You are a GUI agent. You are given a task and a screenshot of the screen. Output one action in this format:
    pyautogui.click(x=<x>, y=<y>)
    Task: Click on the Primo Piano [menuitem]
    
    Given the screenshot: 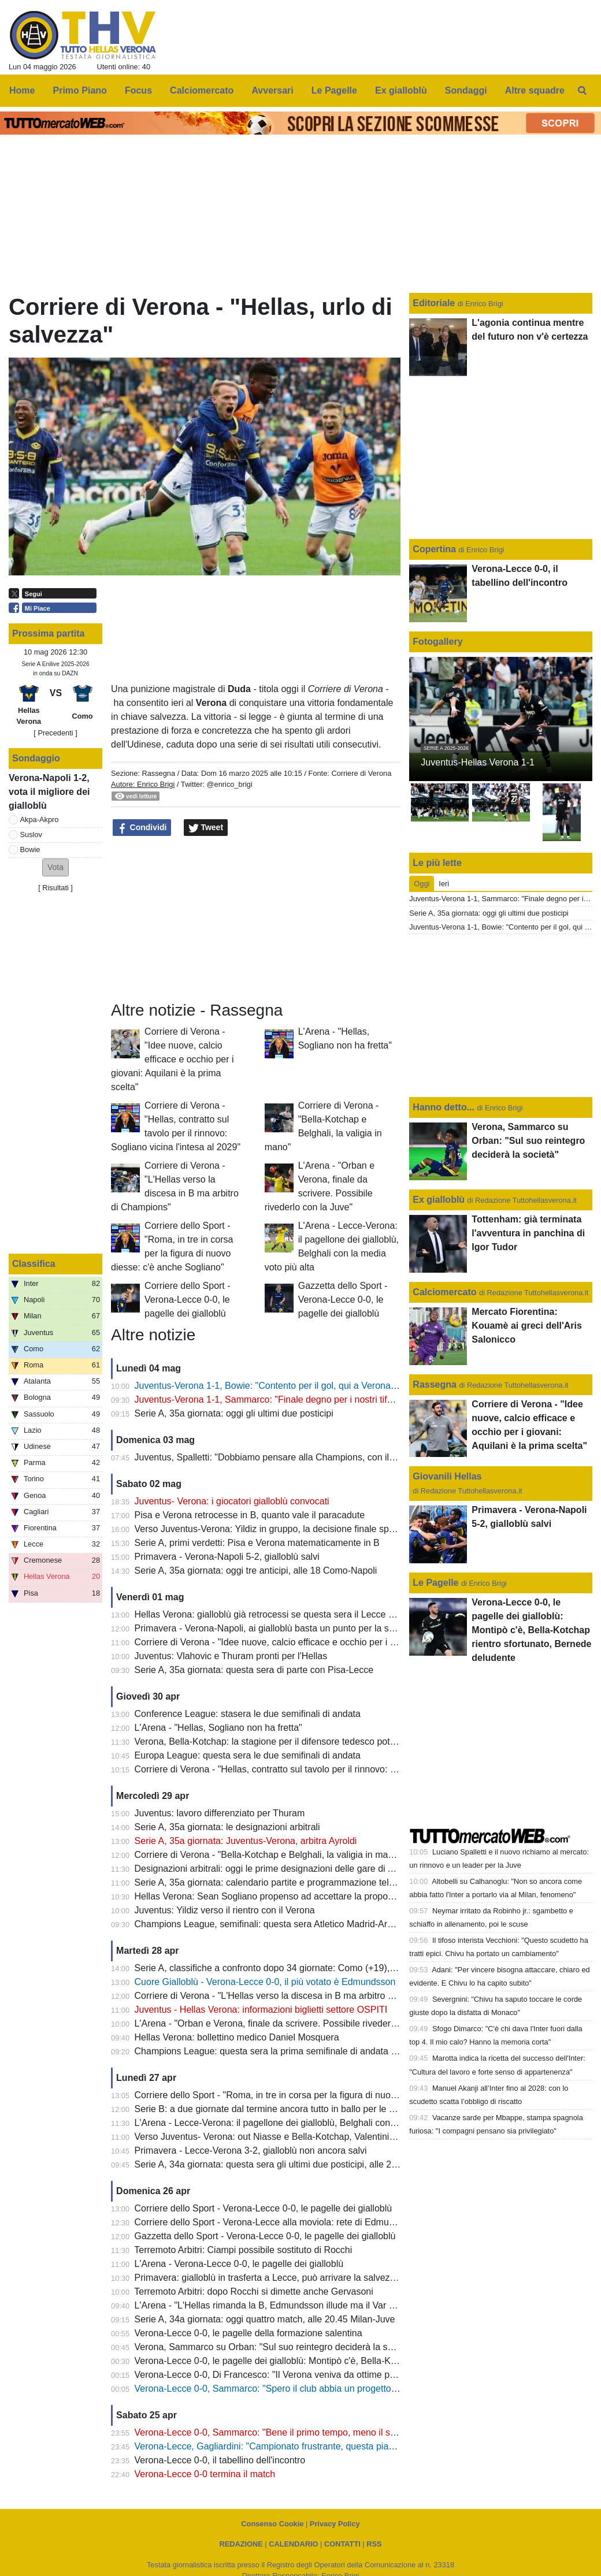 What is the action you would take?
    pyautogui.click(x=80, y=90)
    